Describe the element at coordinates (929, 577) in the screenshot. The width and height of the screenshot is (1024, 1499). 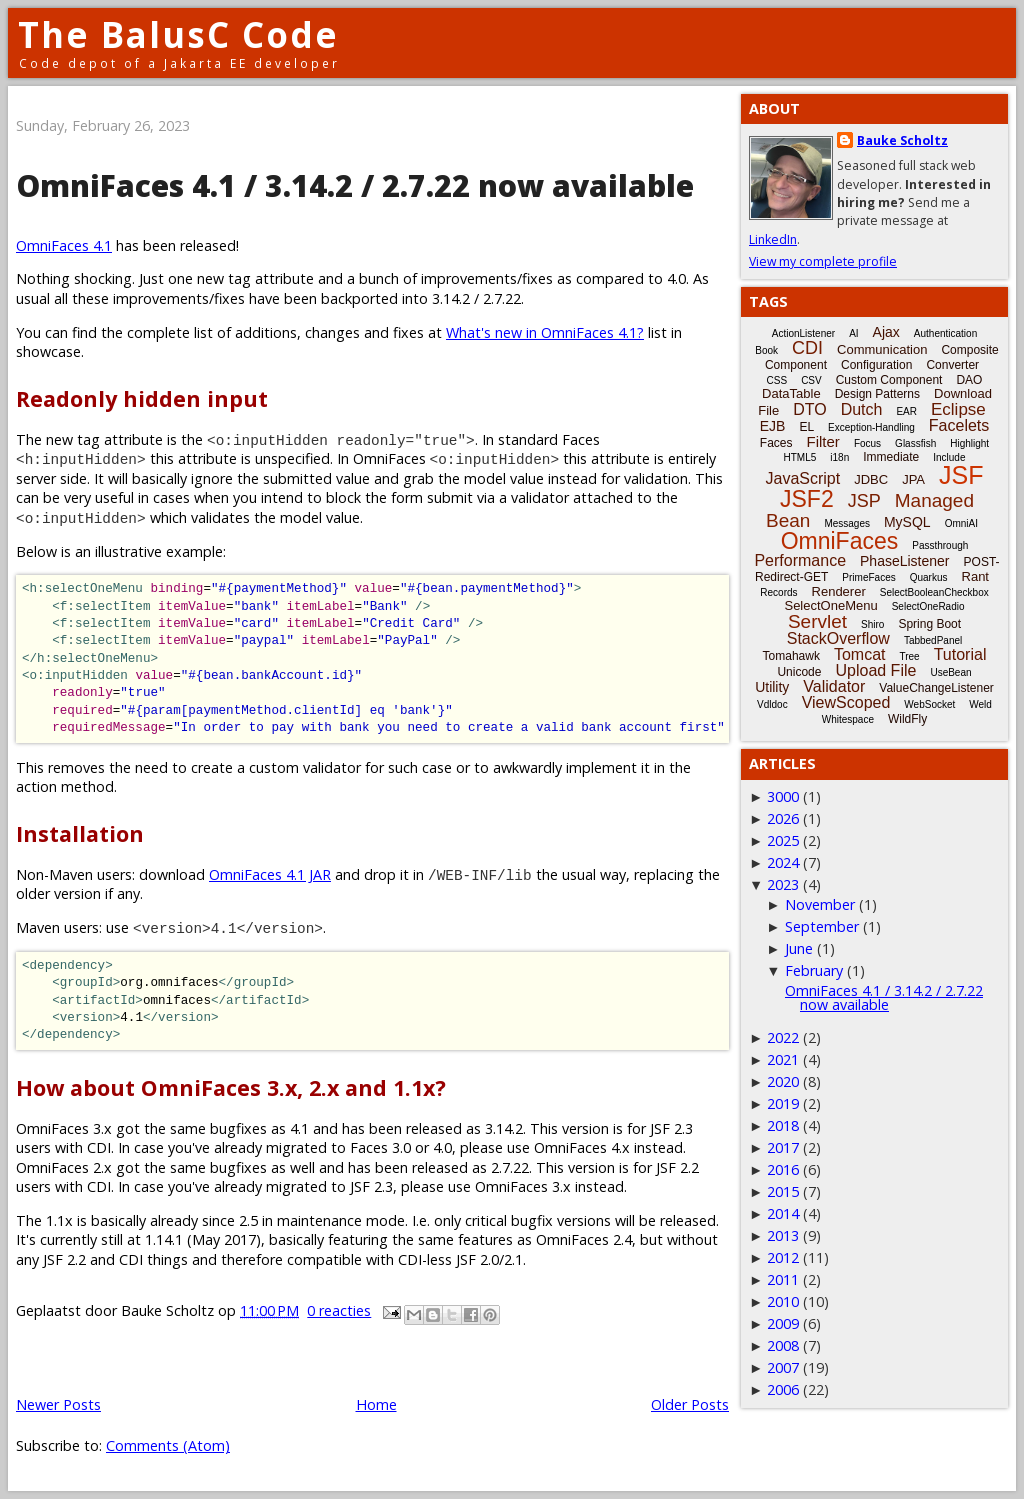
I see `Quarkus` at that location.